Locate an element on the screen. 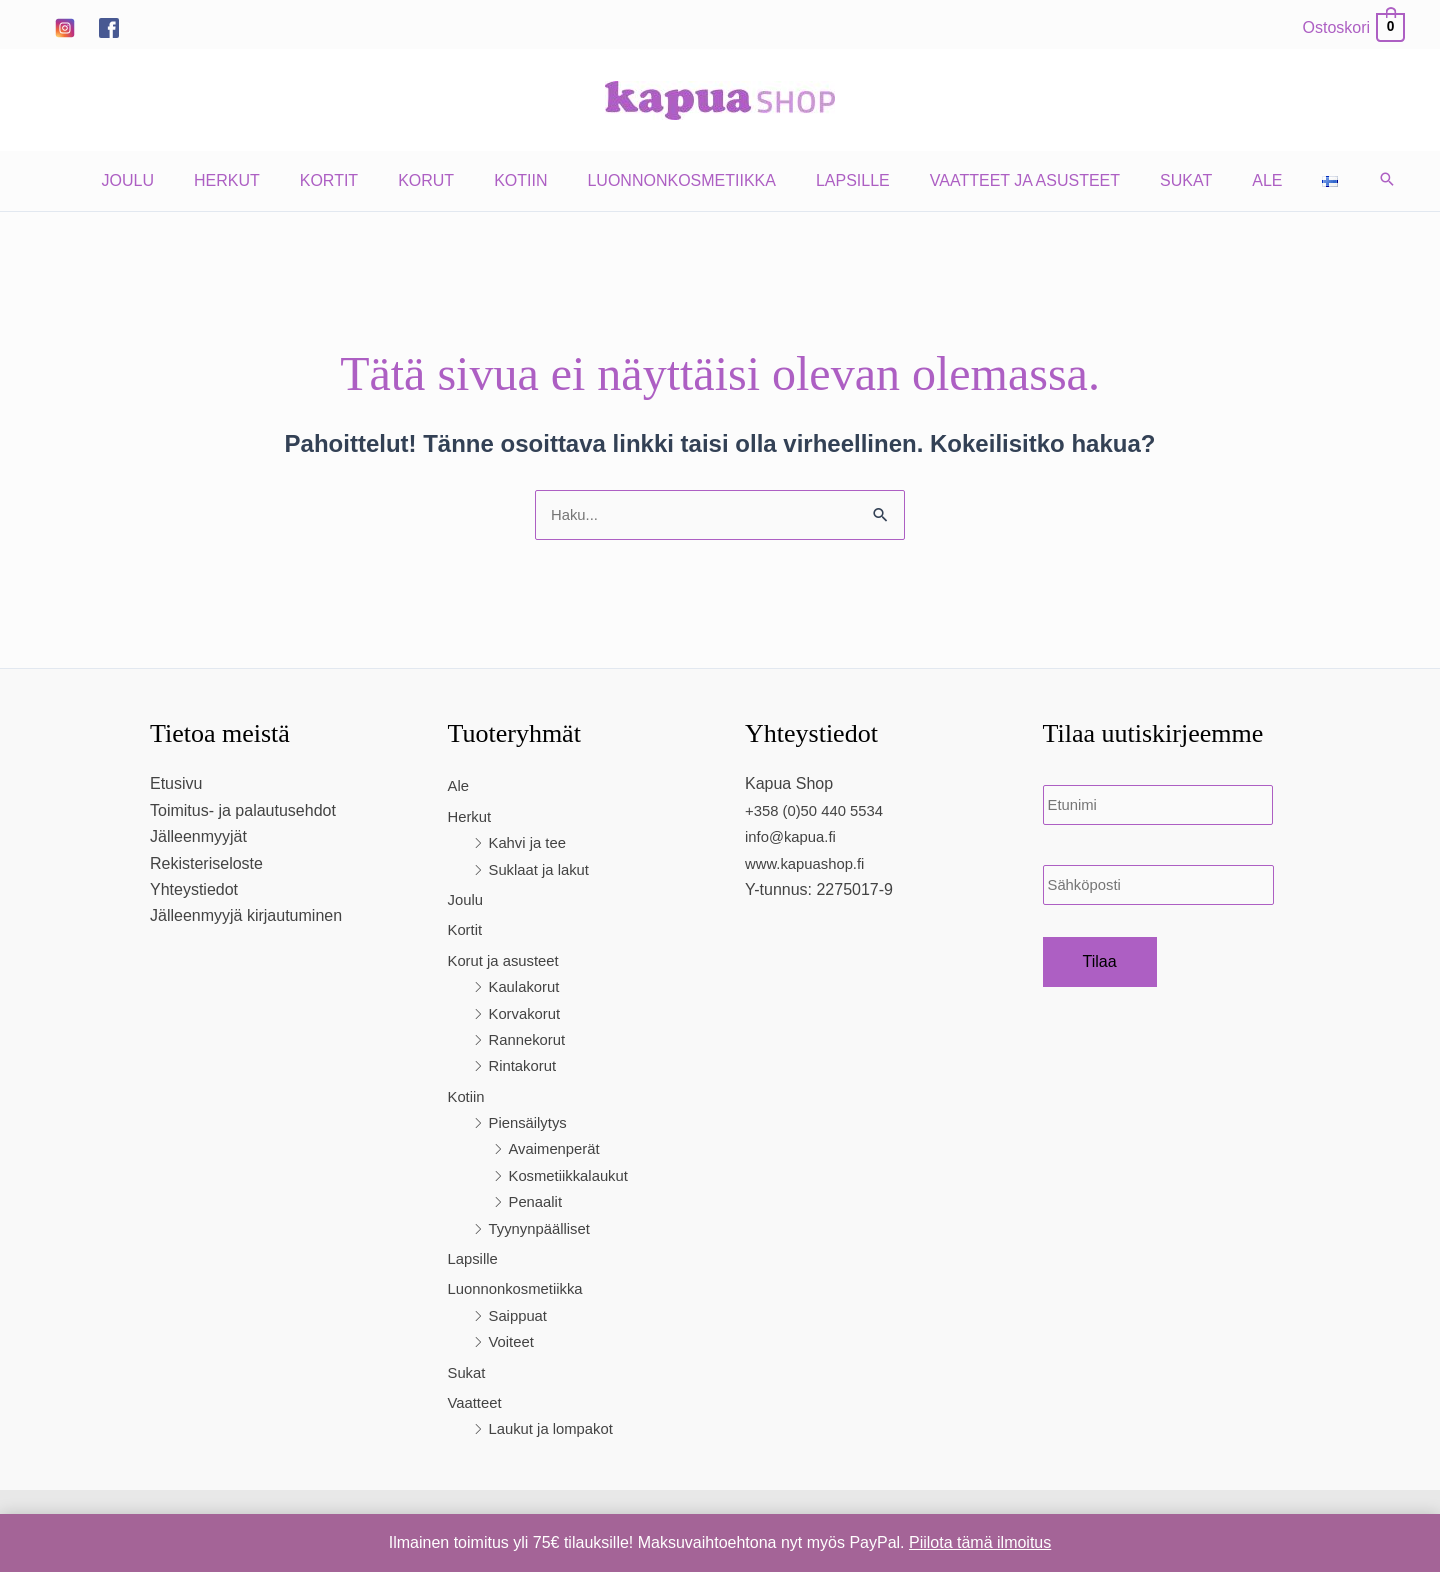 The height and width of the screenshot is (1572, 1440). Rekisteriseloste is located at coordinates (206, 865).